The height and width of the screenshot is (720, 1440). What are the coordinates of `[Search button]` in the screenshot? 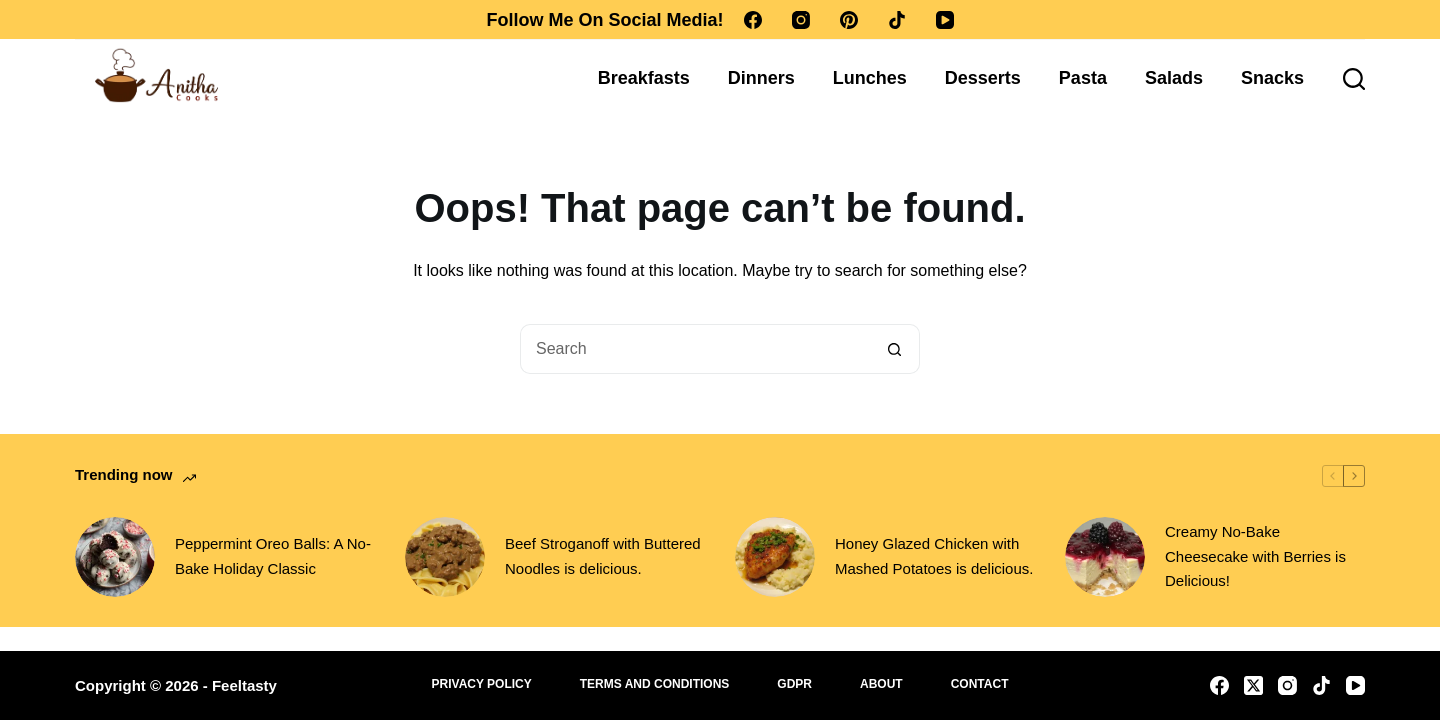 It's located at (895, 349).